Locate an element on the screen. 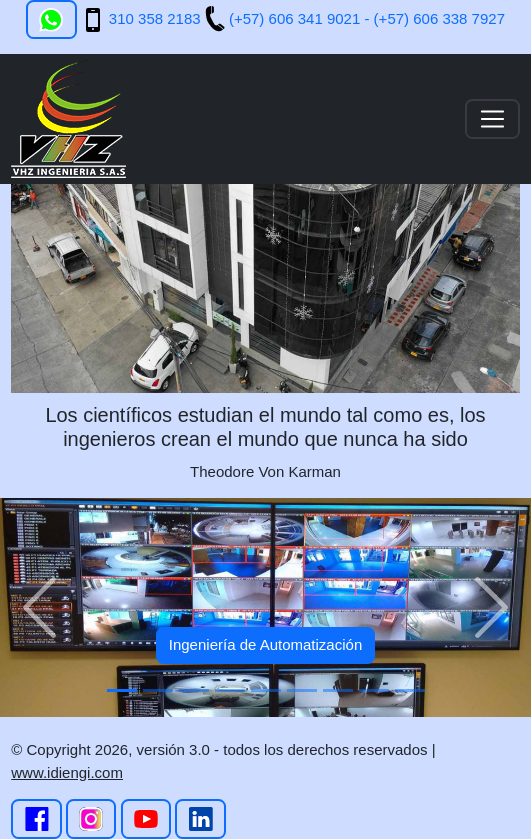 This screenshot has height=839, width=531. [Slide 8] is located at coordinates (374, 690).